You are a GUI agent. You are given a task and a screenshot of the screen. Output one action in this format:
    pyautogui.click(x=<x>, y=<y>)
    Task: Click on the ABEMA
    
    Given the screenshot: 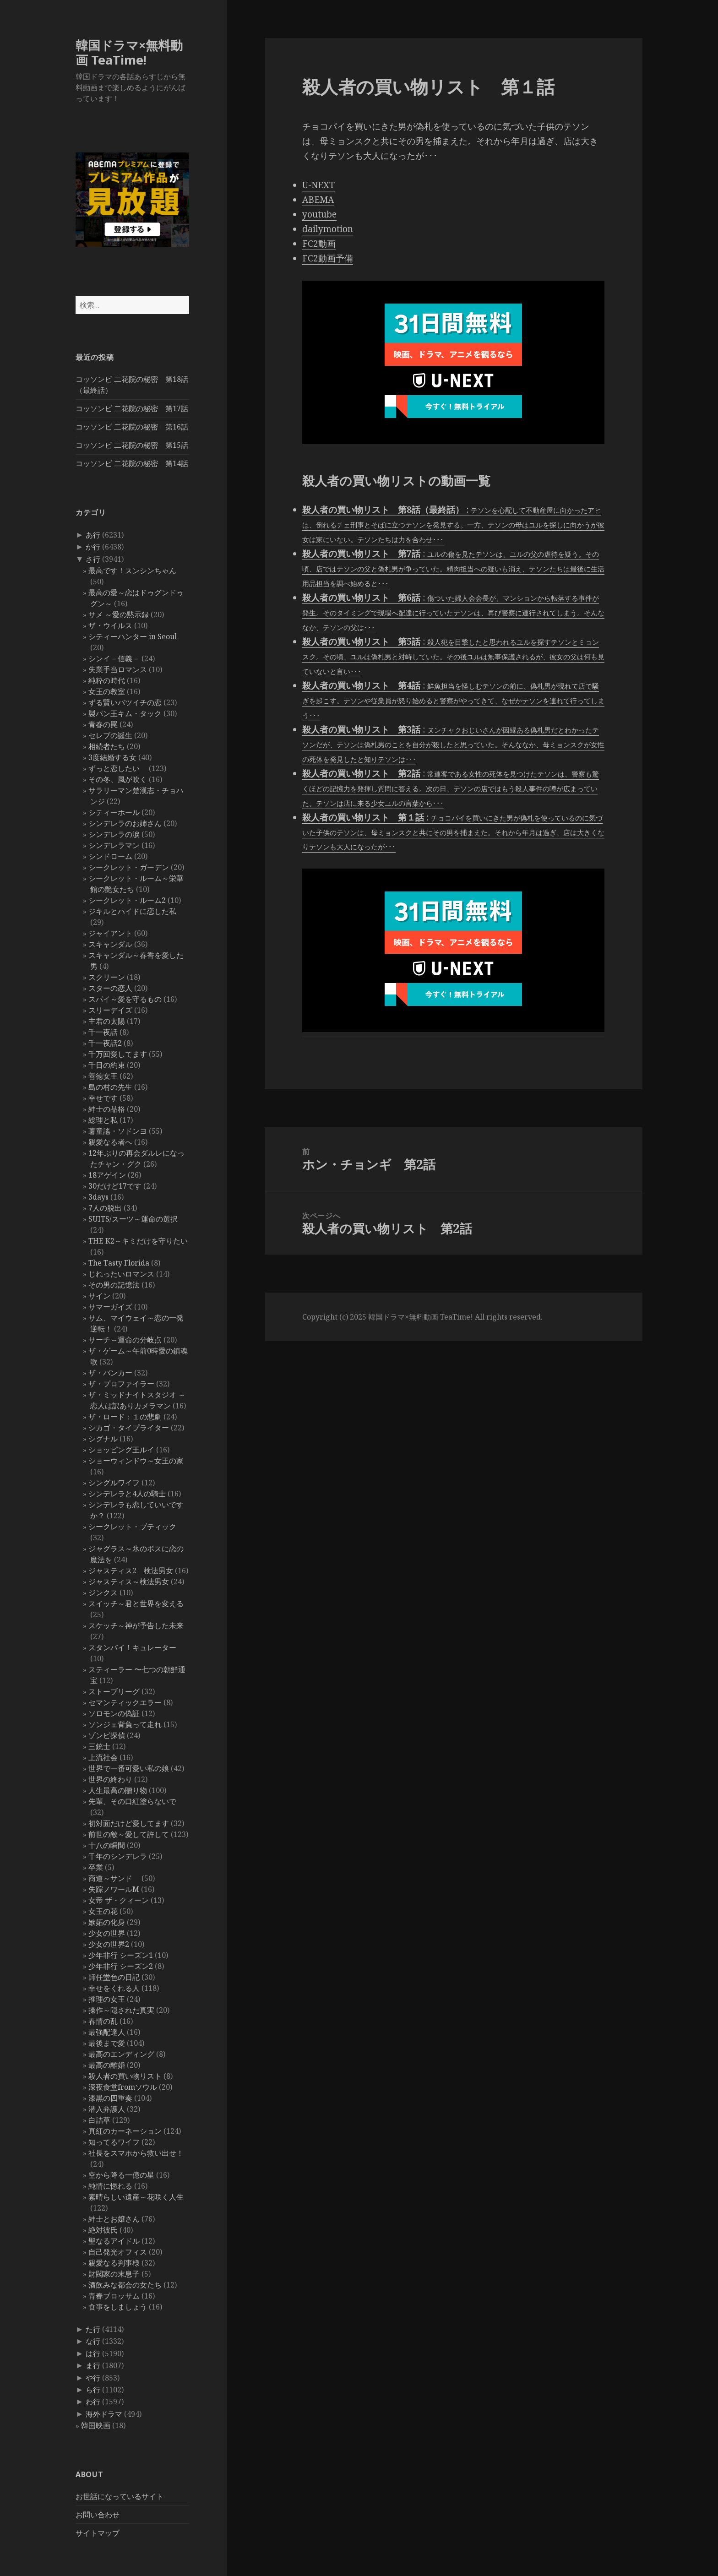 What is the action you would take?
    pyautogui.click(x=318, y=200)
    